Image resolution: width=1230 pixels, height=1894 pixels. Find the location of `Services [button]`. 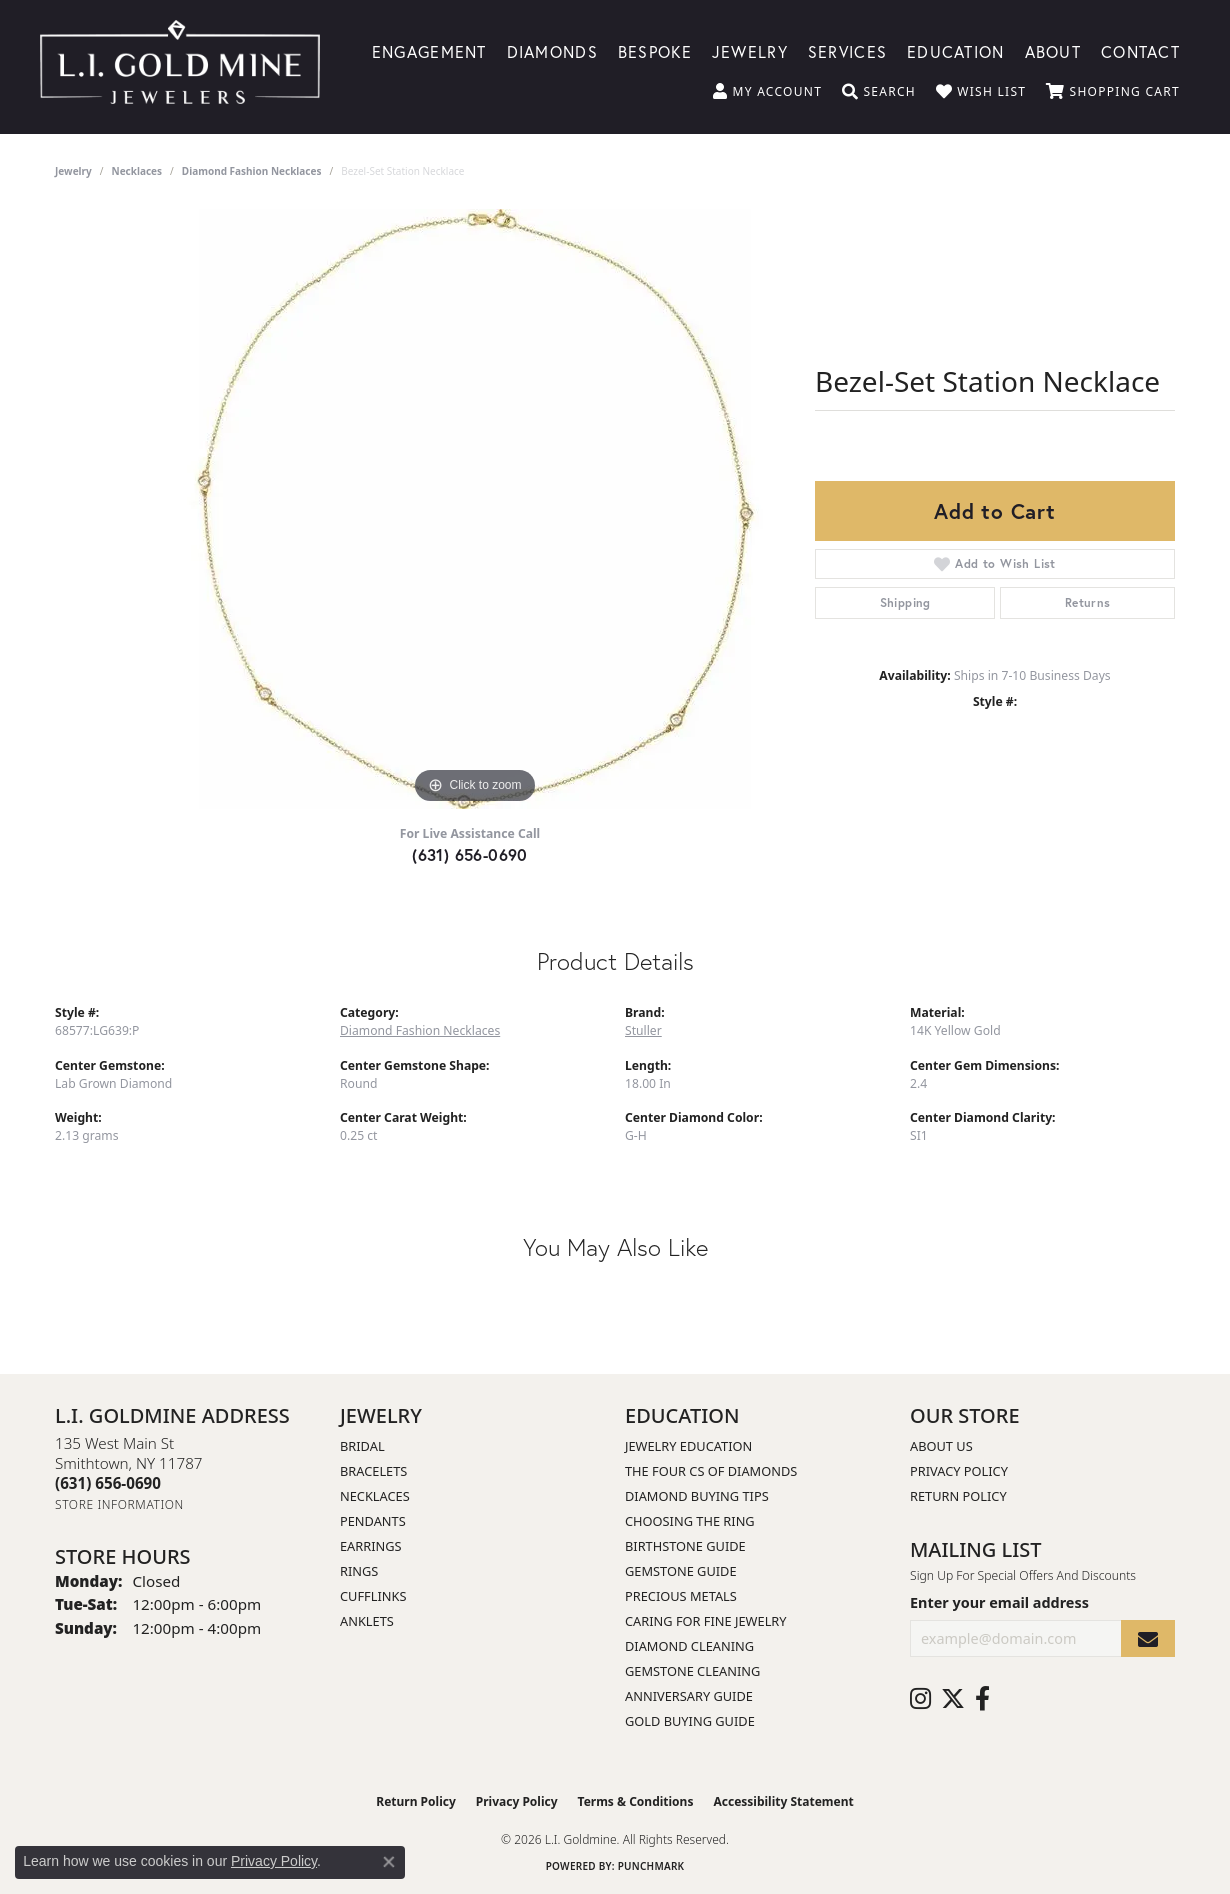

Services [button] is located at coordinates (847, 50).